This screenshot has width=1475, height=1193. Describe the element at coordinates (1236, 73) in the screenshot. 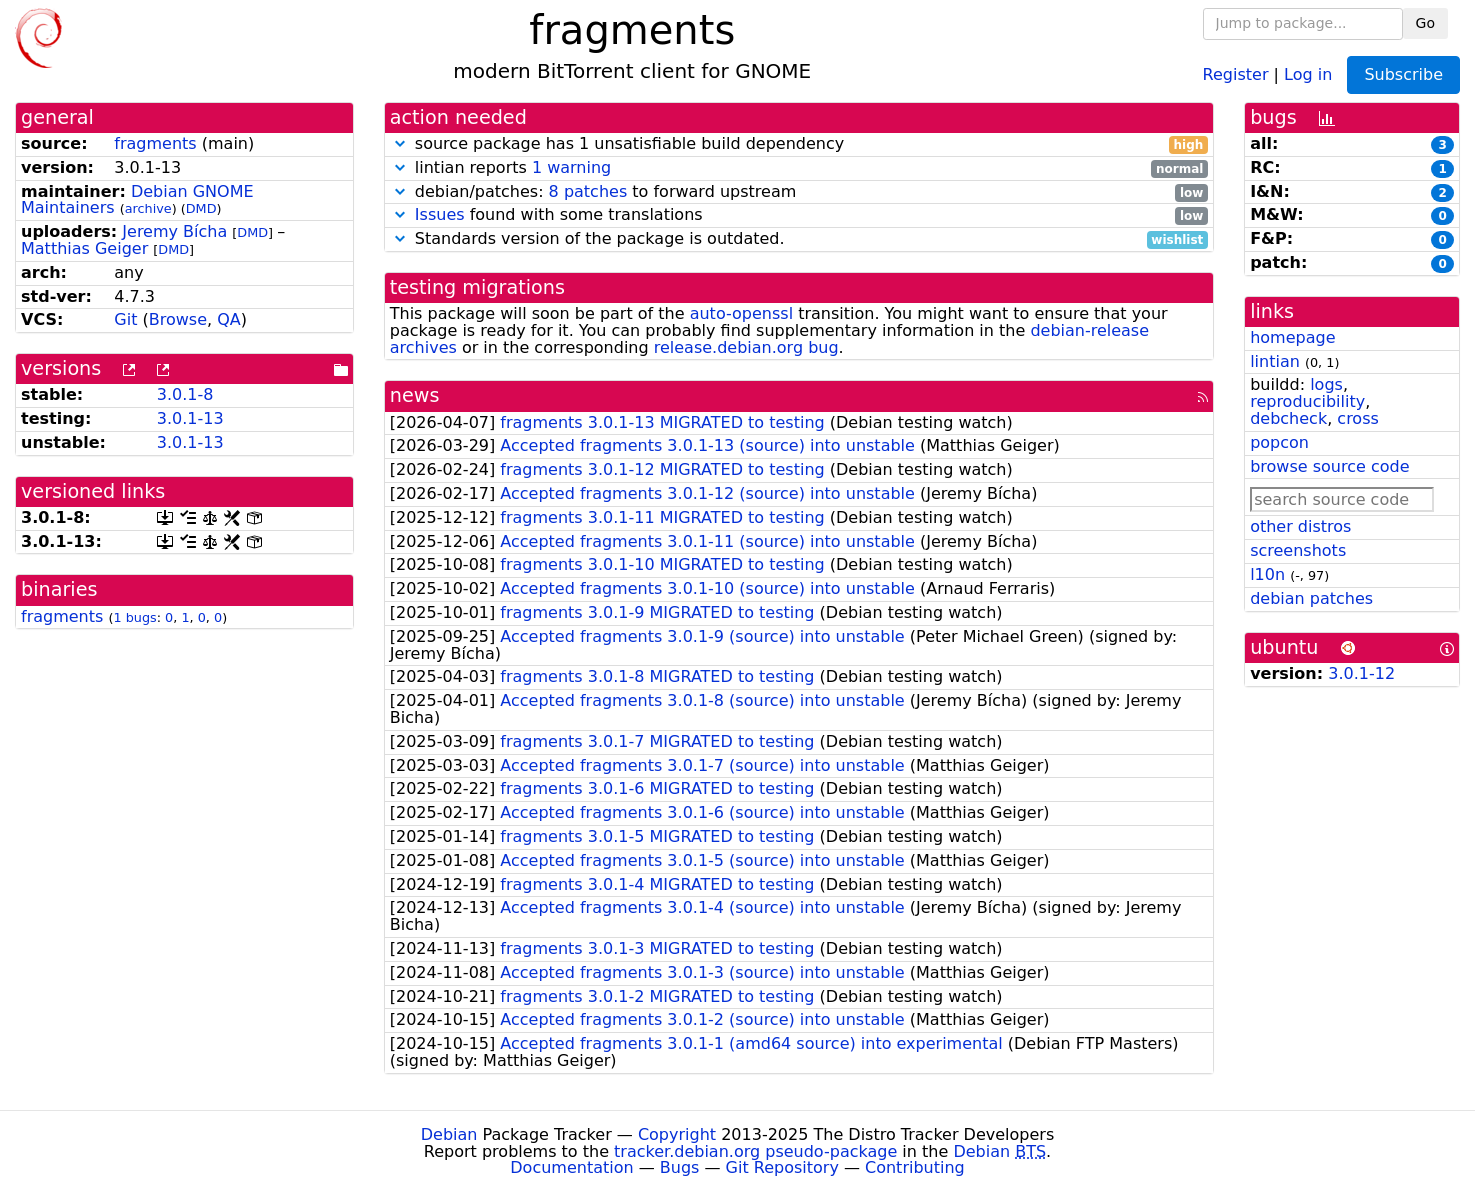

I see `Register` at that location.